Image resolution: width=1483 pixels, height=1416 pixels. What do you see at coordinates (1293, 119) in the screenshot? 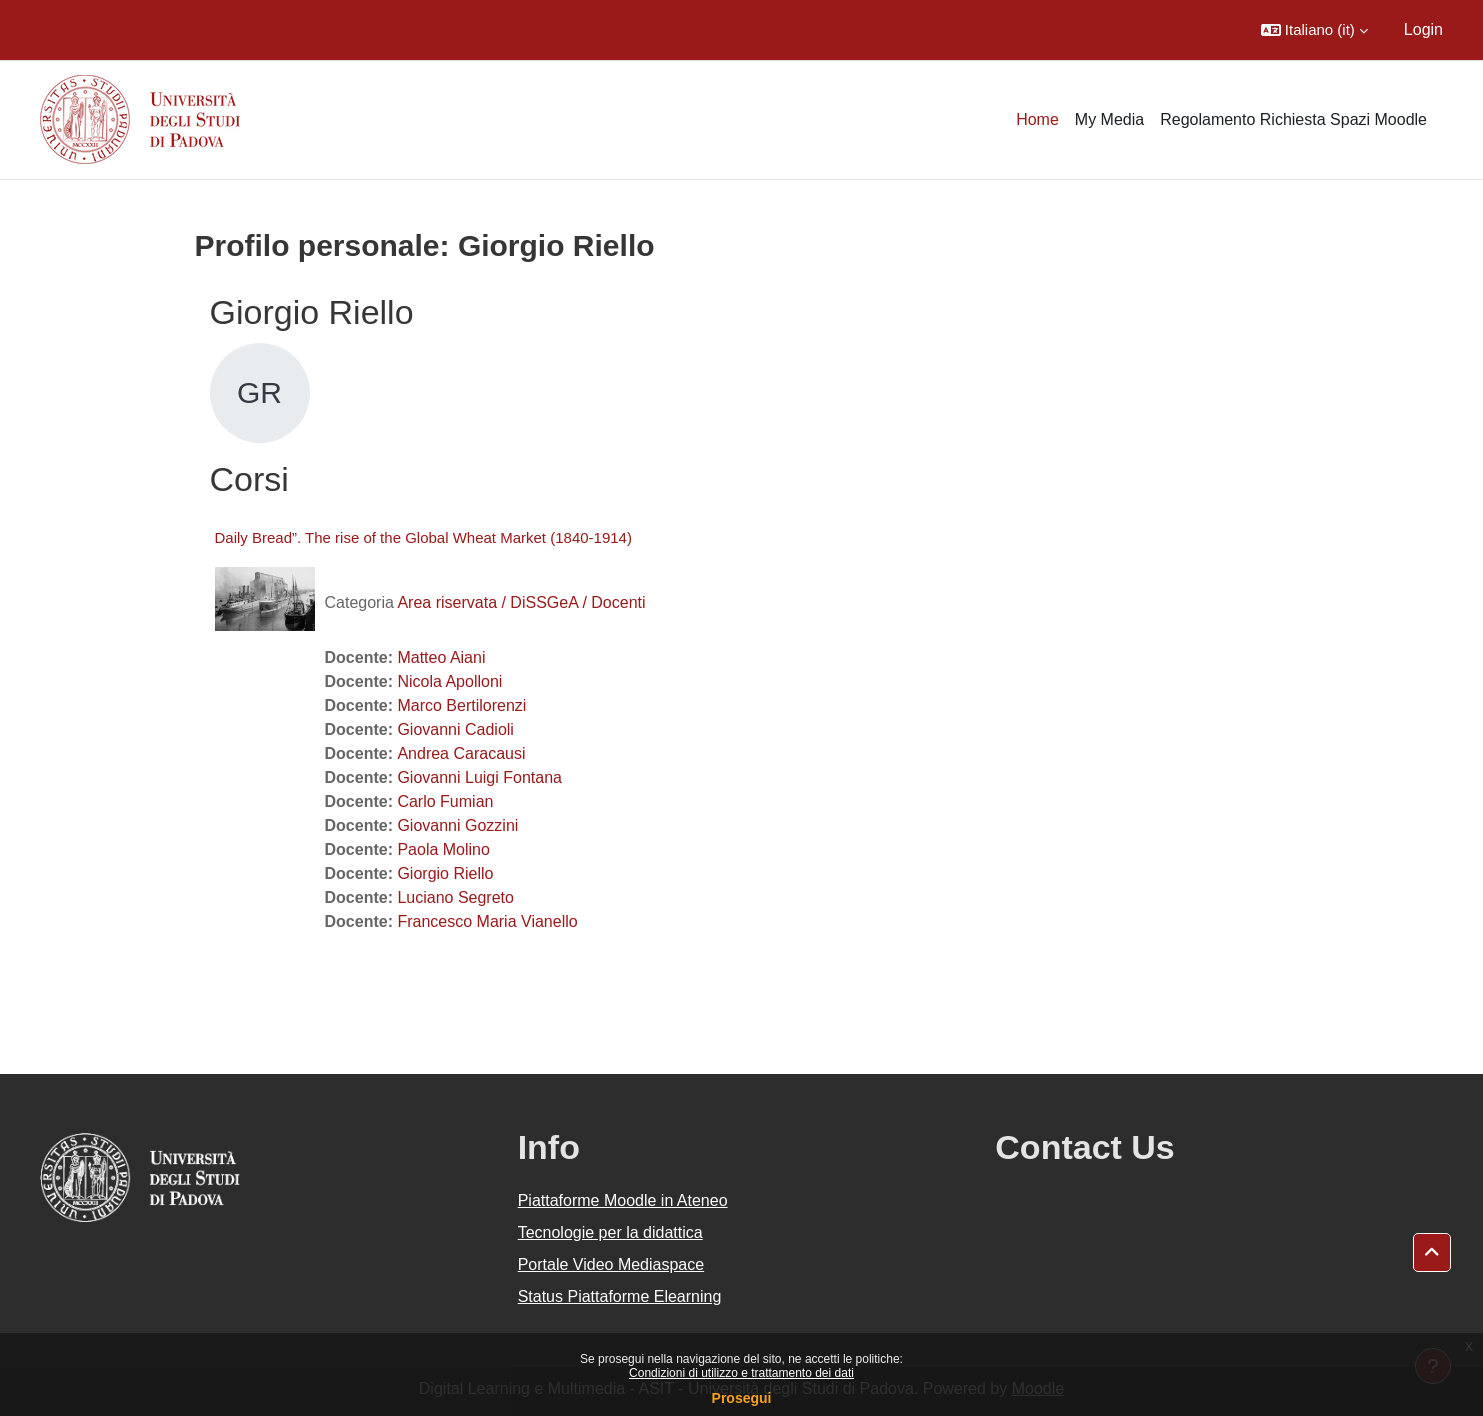
I see `Regolamento Richiesta Spazi Moodle [menuitem]` at bounding box center [1293, 119].